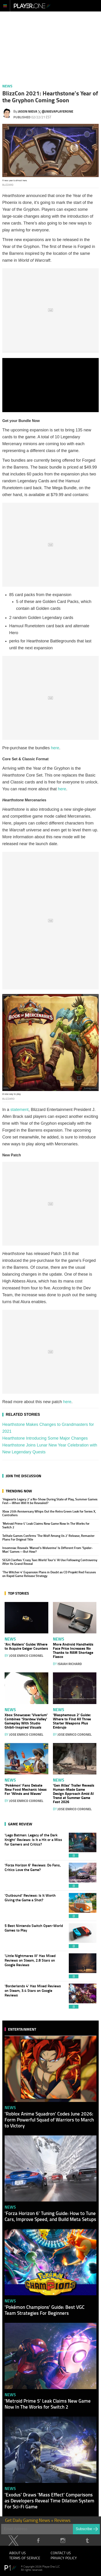  Describe the element at coordinates (26, 1721) in the screenshot. I see `Xbox Showcase: 'Vivarium' Combines 'Stardew Valley' Gameplay With Studio Ghibli-Inspired Visuals` at that location.